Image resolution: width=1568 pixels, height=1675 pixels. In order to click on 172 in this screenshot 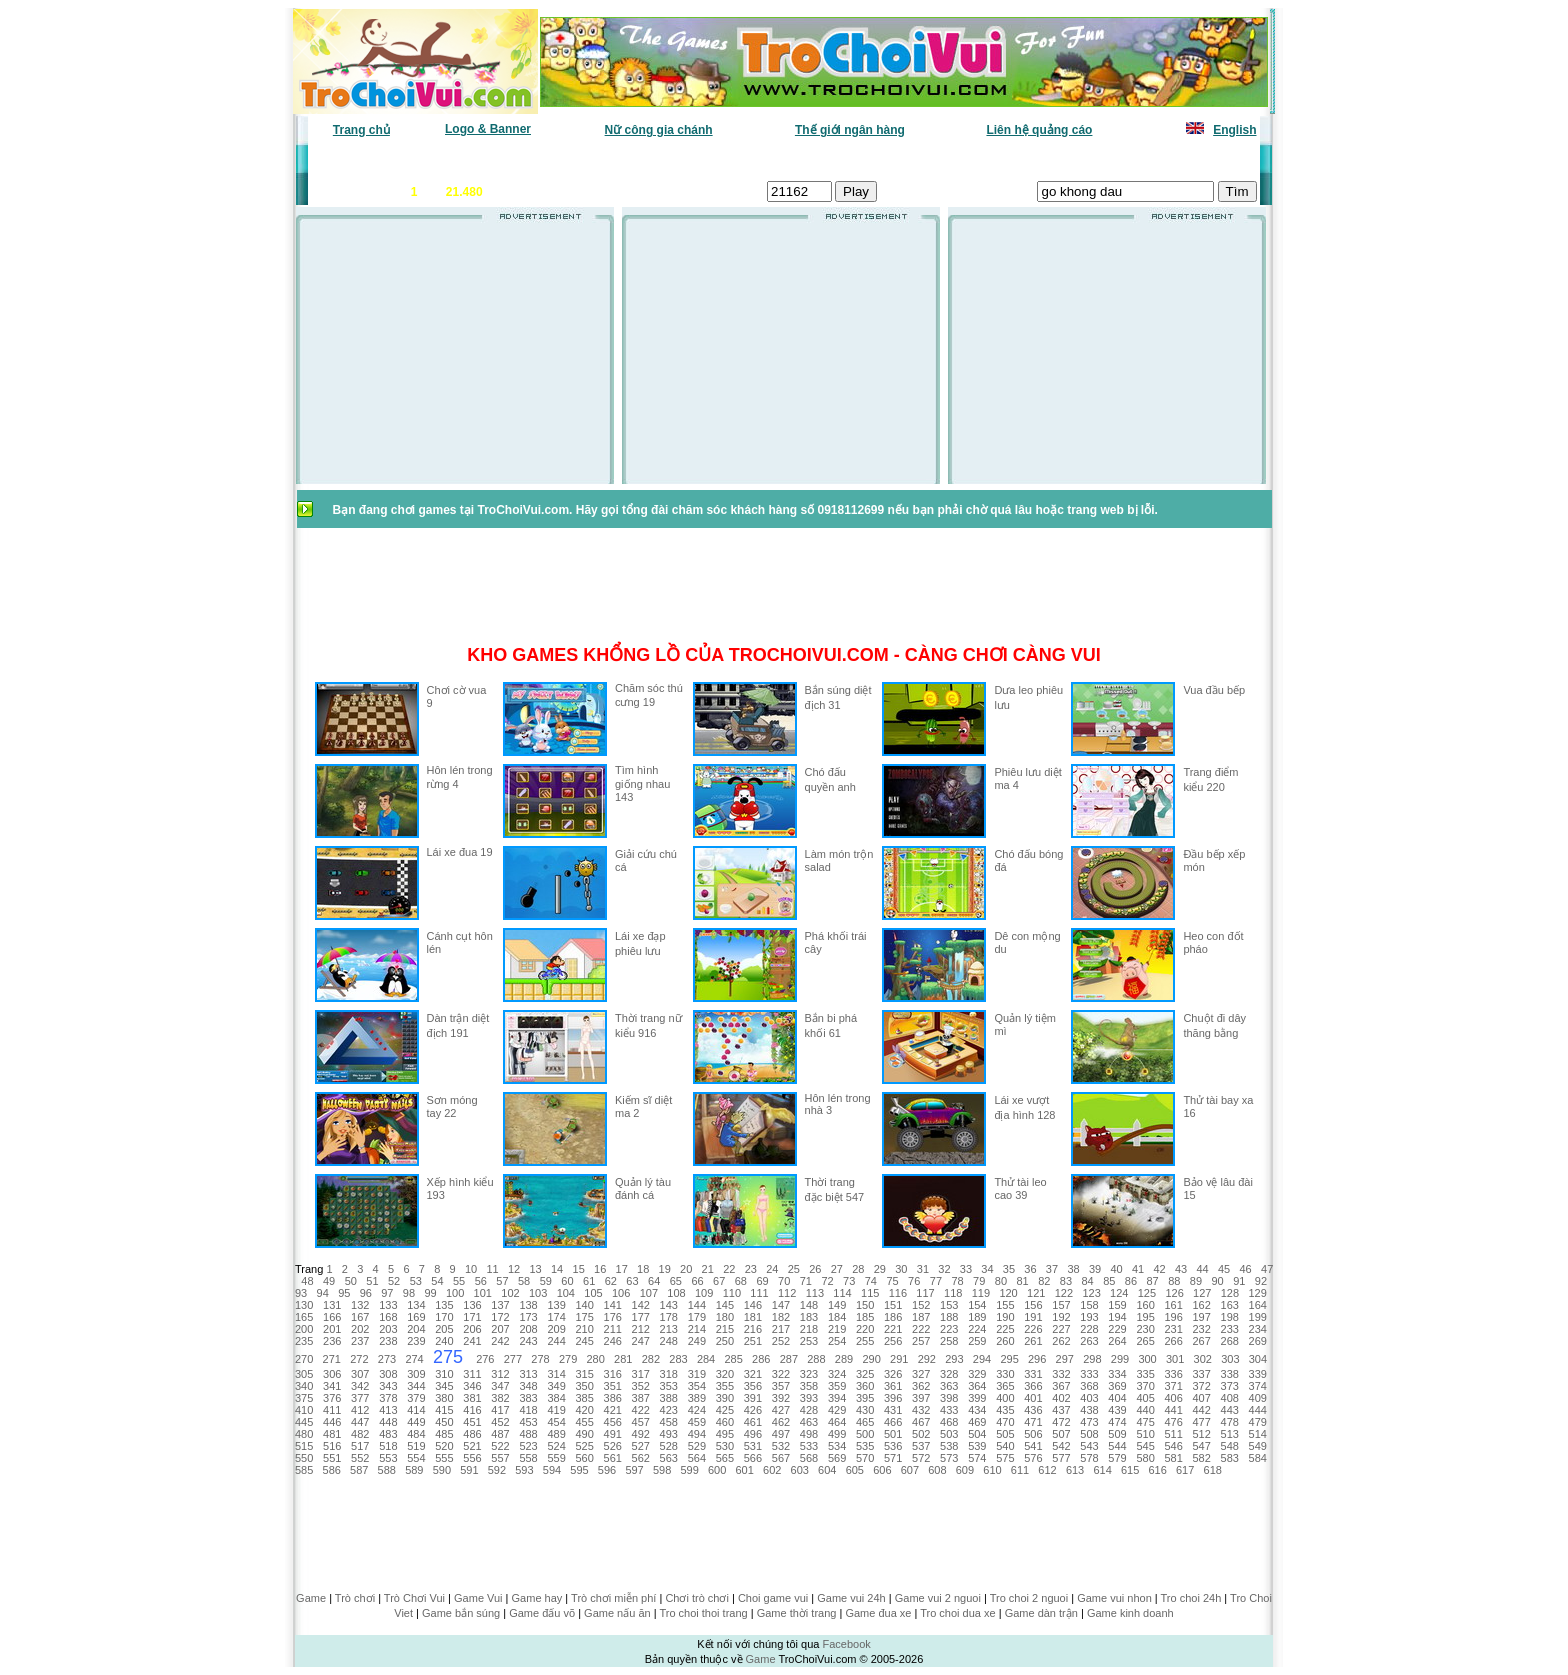, I will do `click(500, 1317)`.